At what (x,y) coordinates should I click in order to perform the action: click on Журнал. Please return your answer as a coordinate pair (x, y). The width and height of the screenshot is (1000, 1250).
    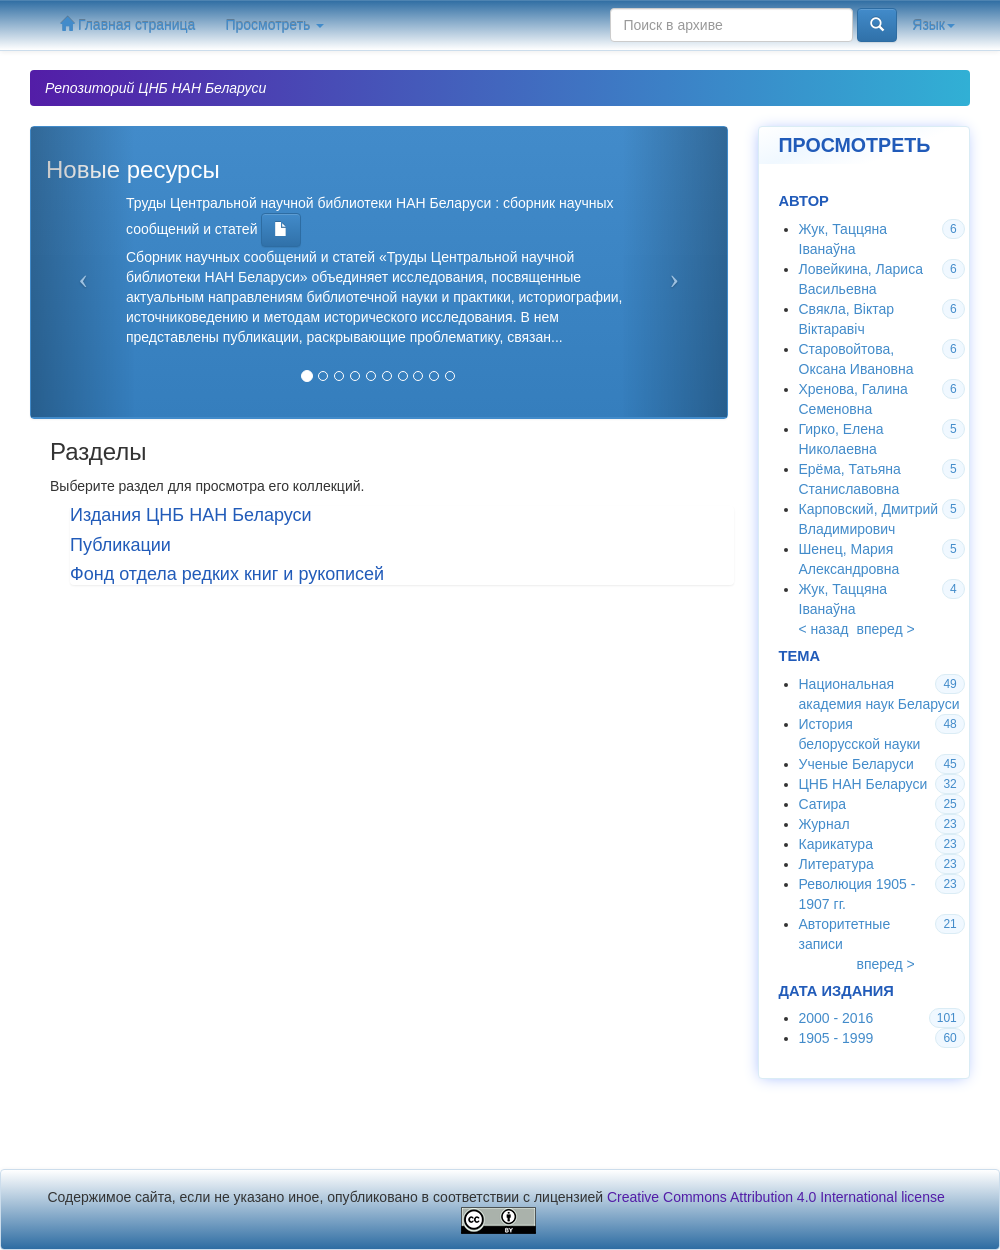
    Looking at the image, I should click on (824, 824).